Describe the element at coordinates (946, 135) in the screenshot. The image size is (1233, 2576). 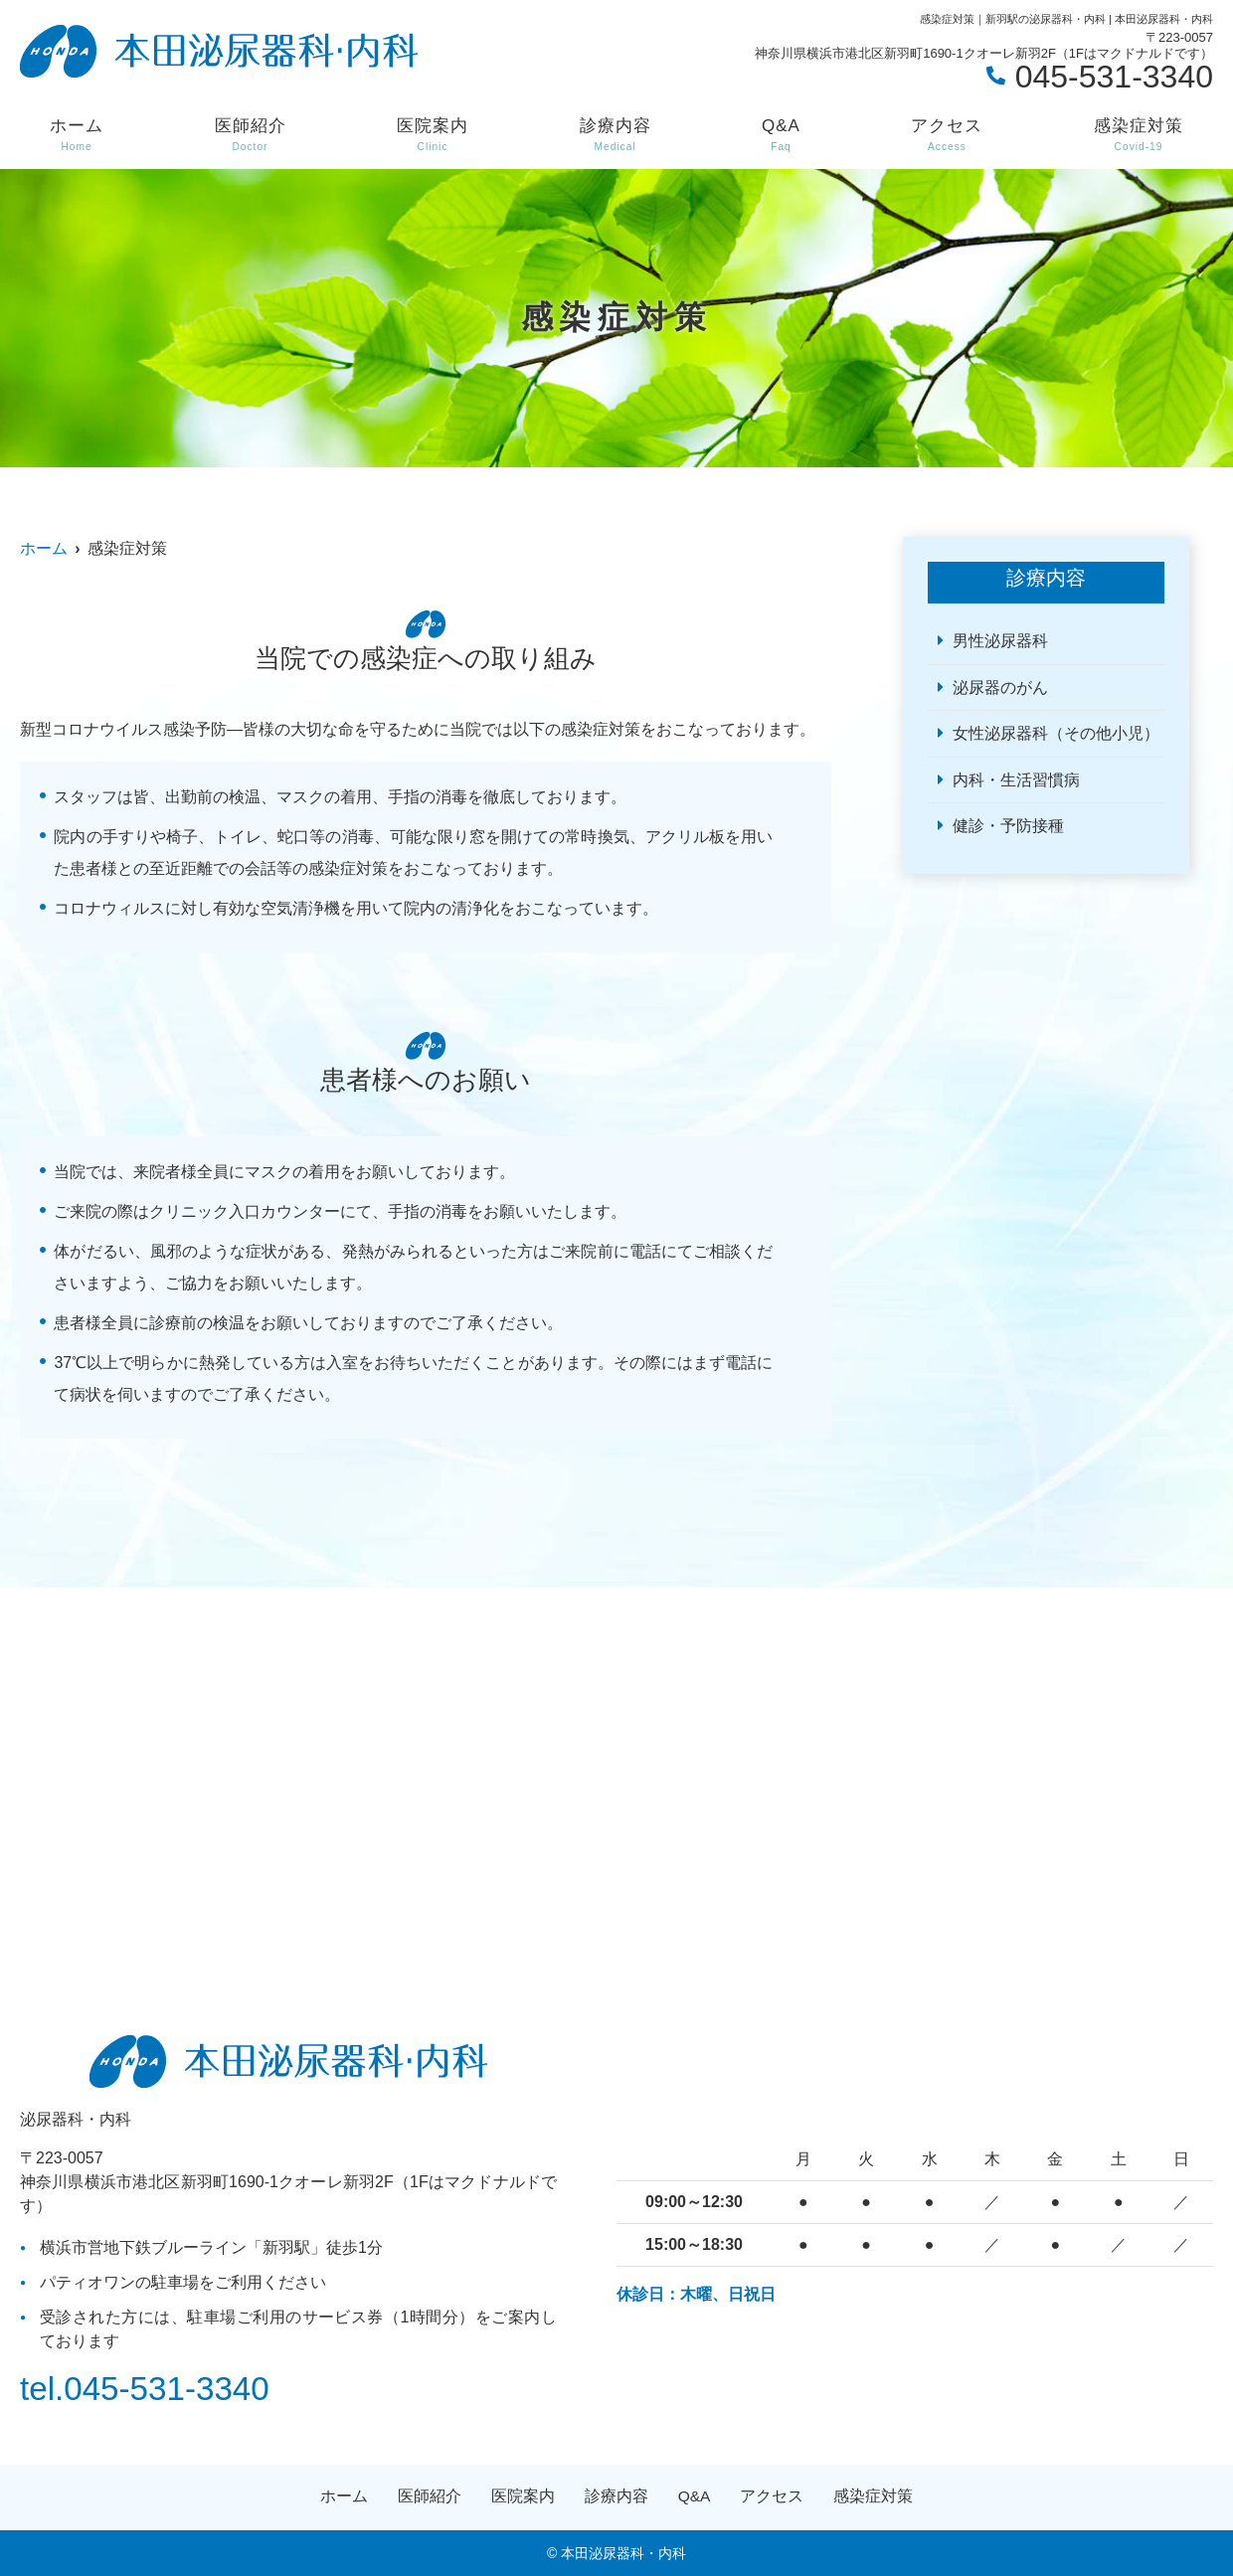
I see `アクセス` at that location.